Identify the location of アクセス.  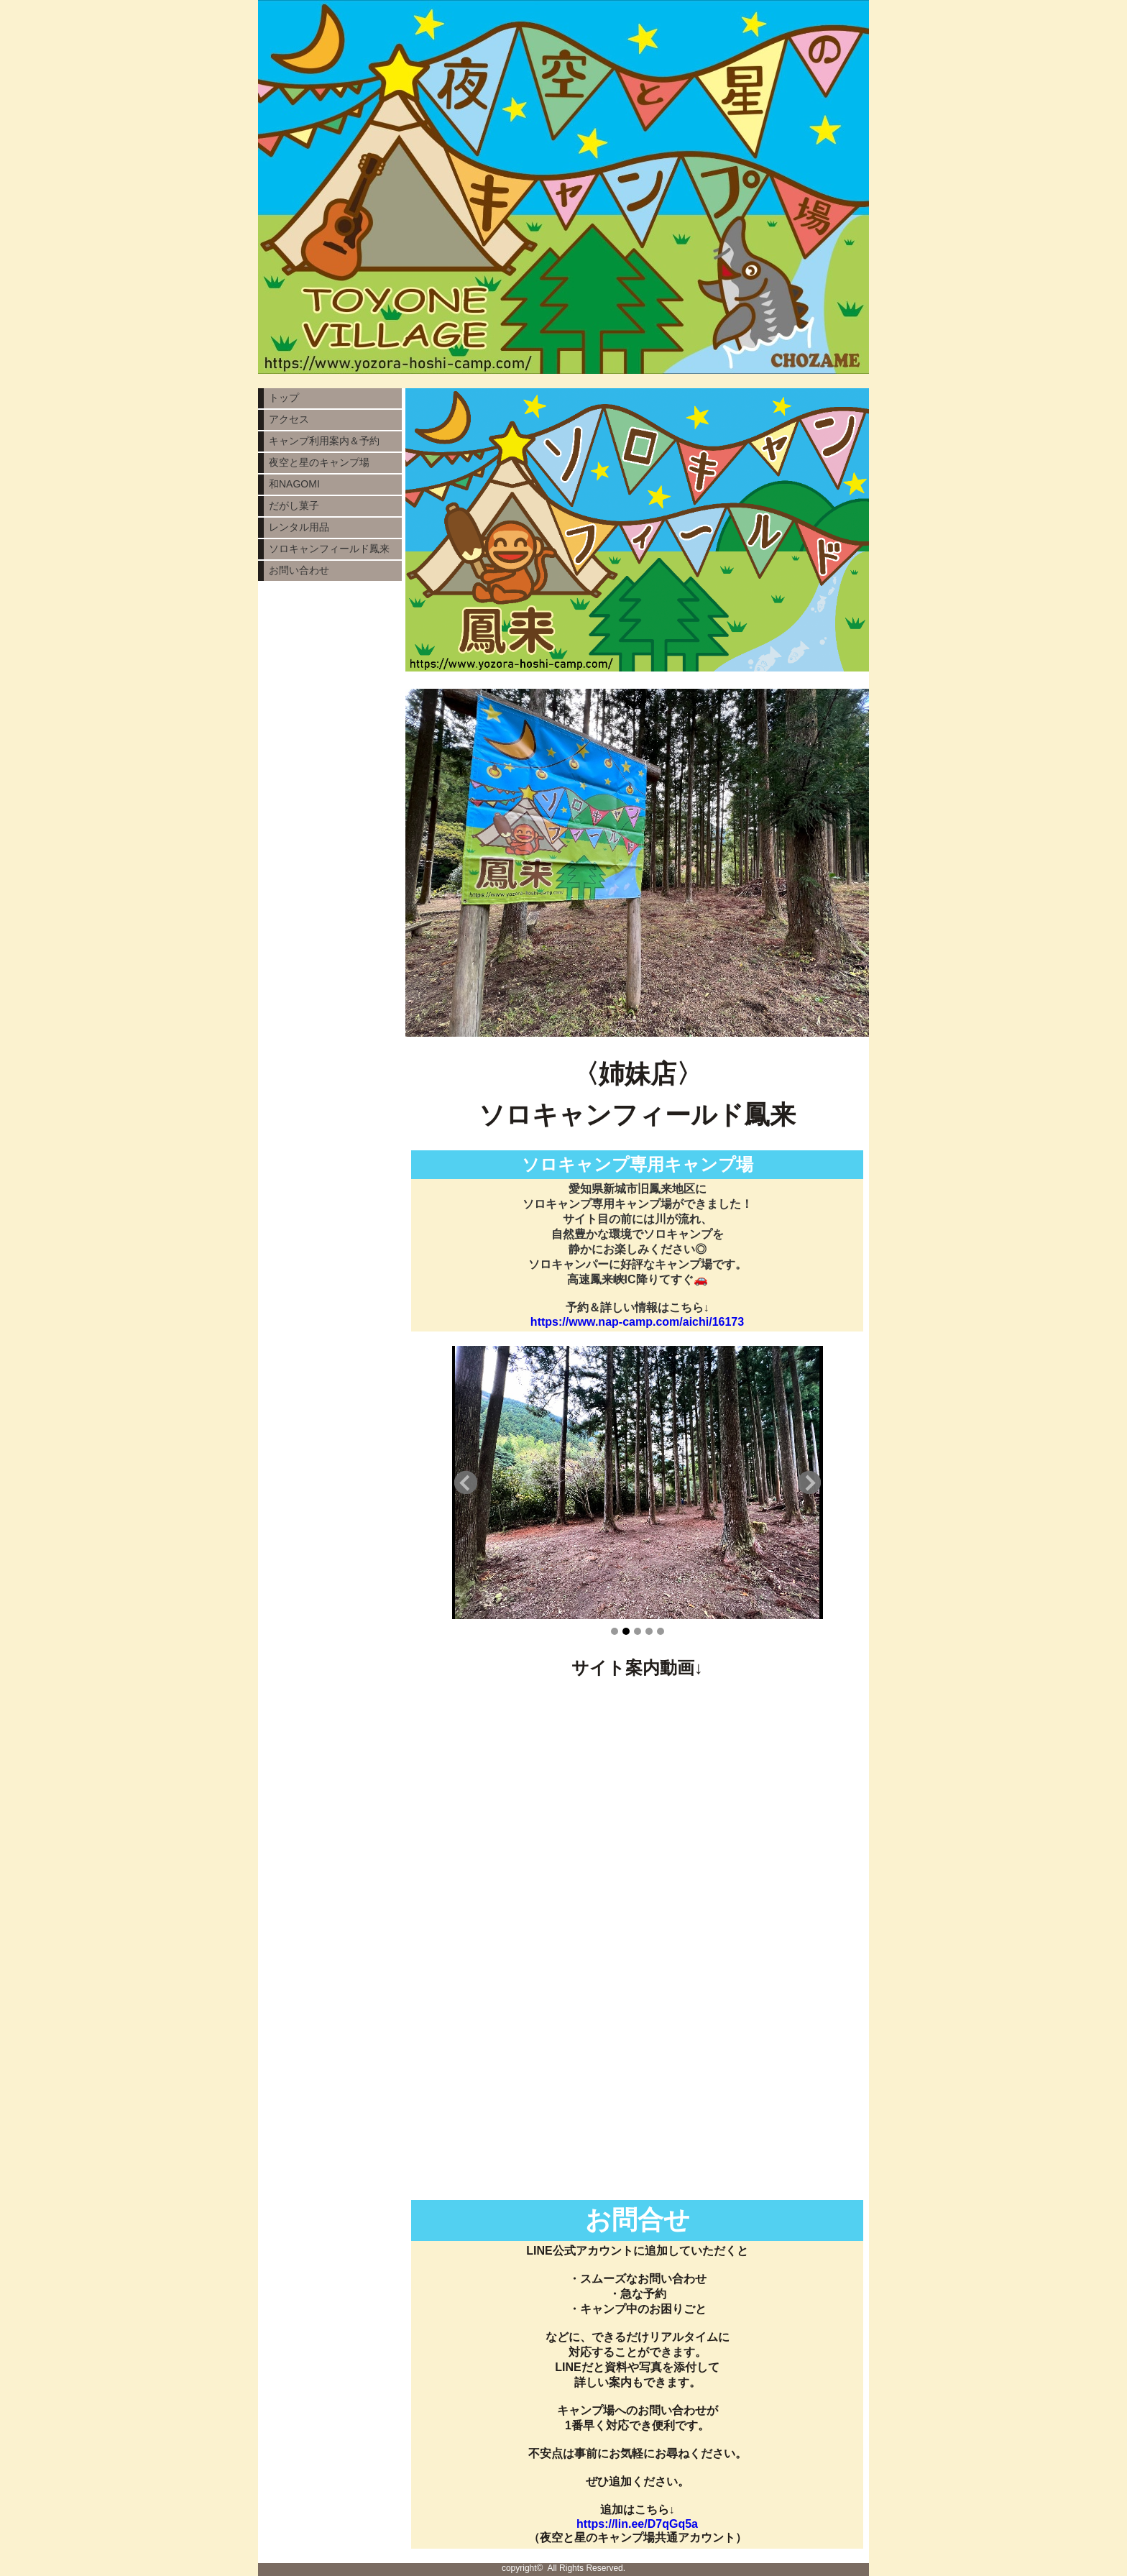
(289, 419).